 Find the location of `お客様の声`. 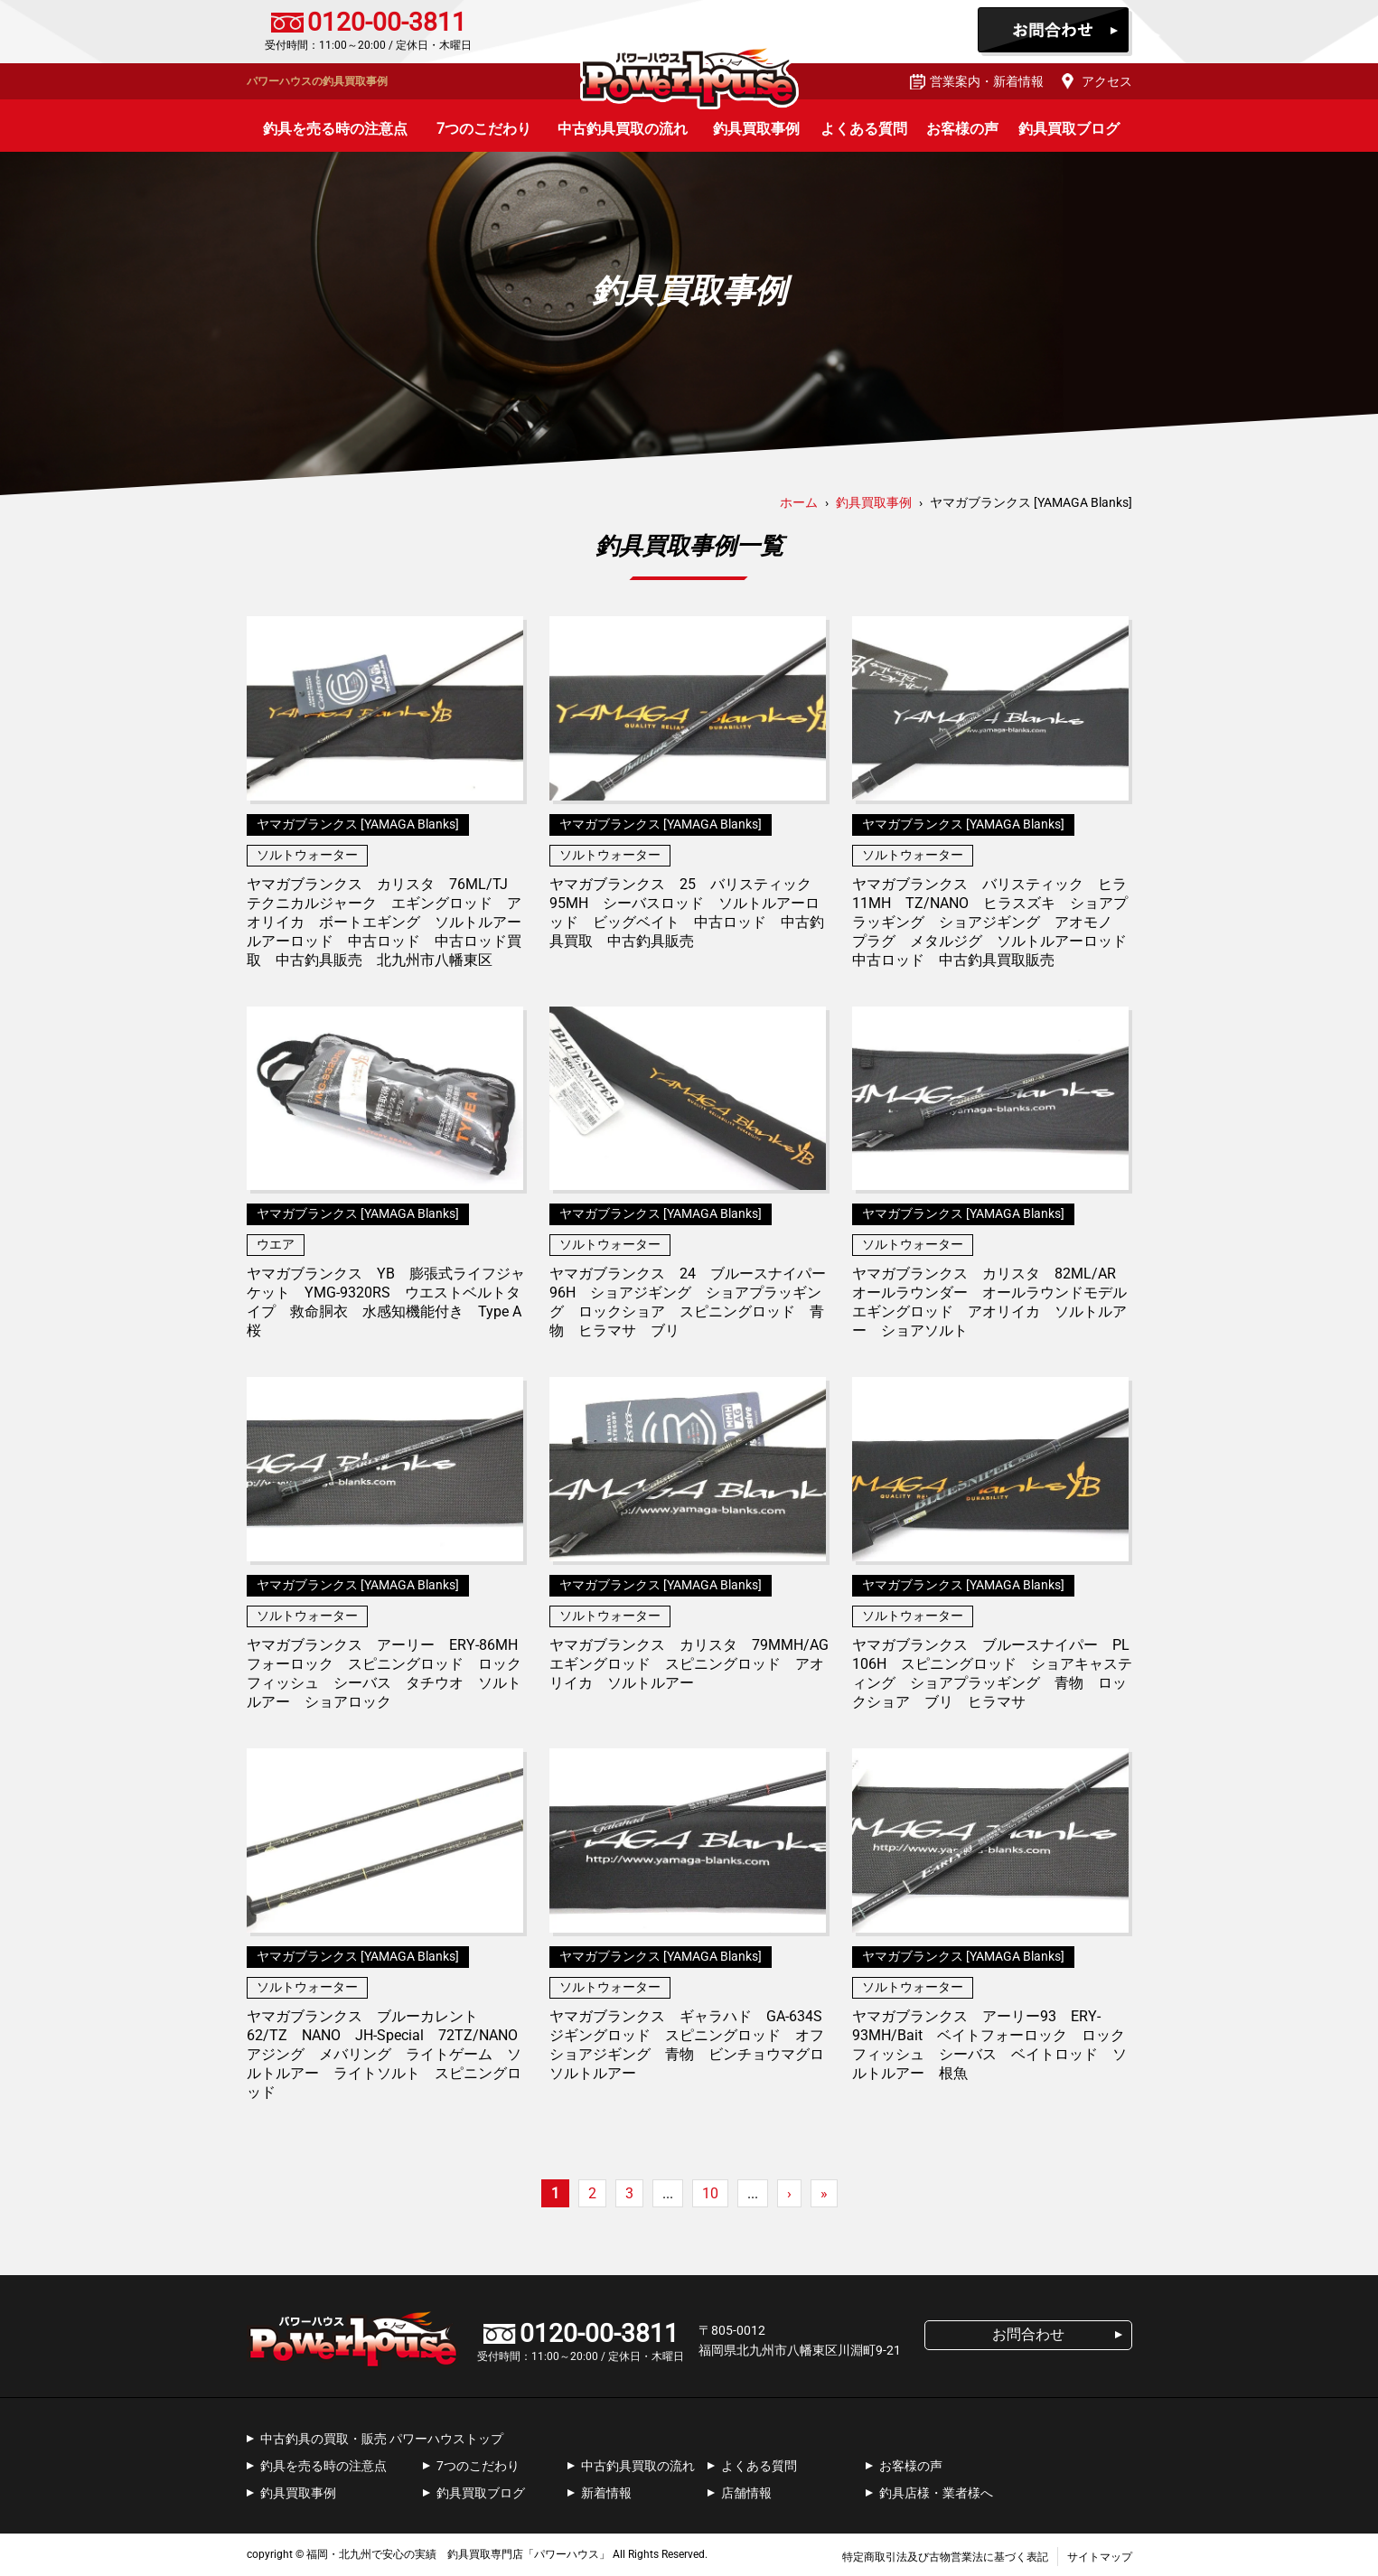

お客様の声 is located at coordinates (962, 128).